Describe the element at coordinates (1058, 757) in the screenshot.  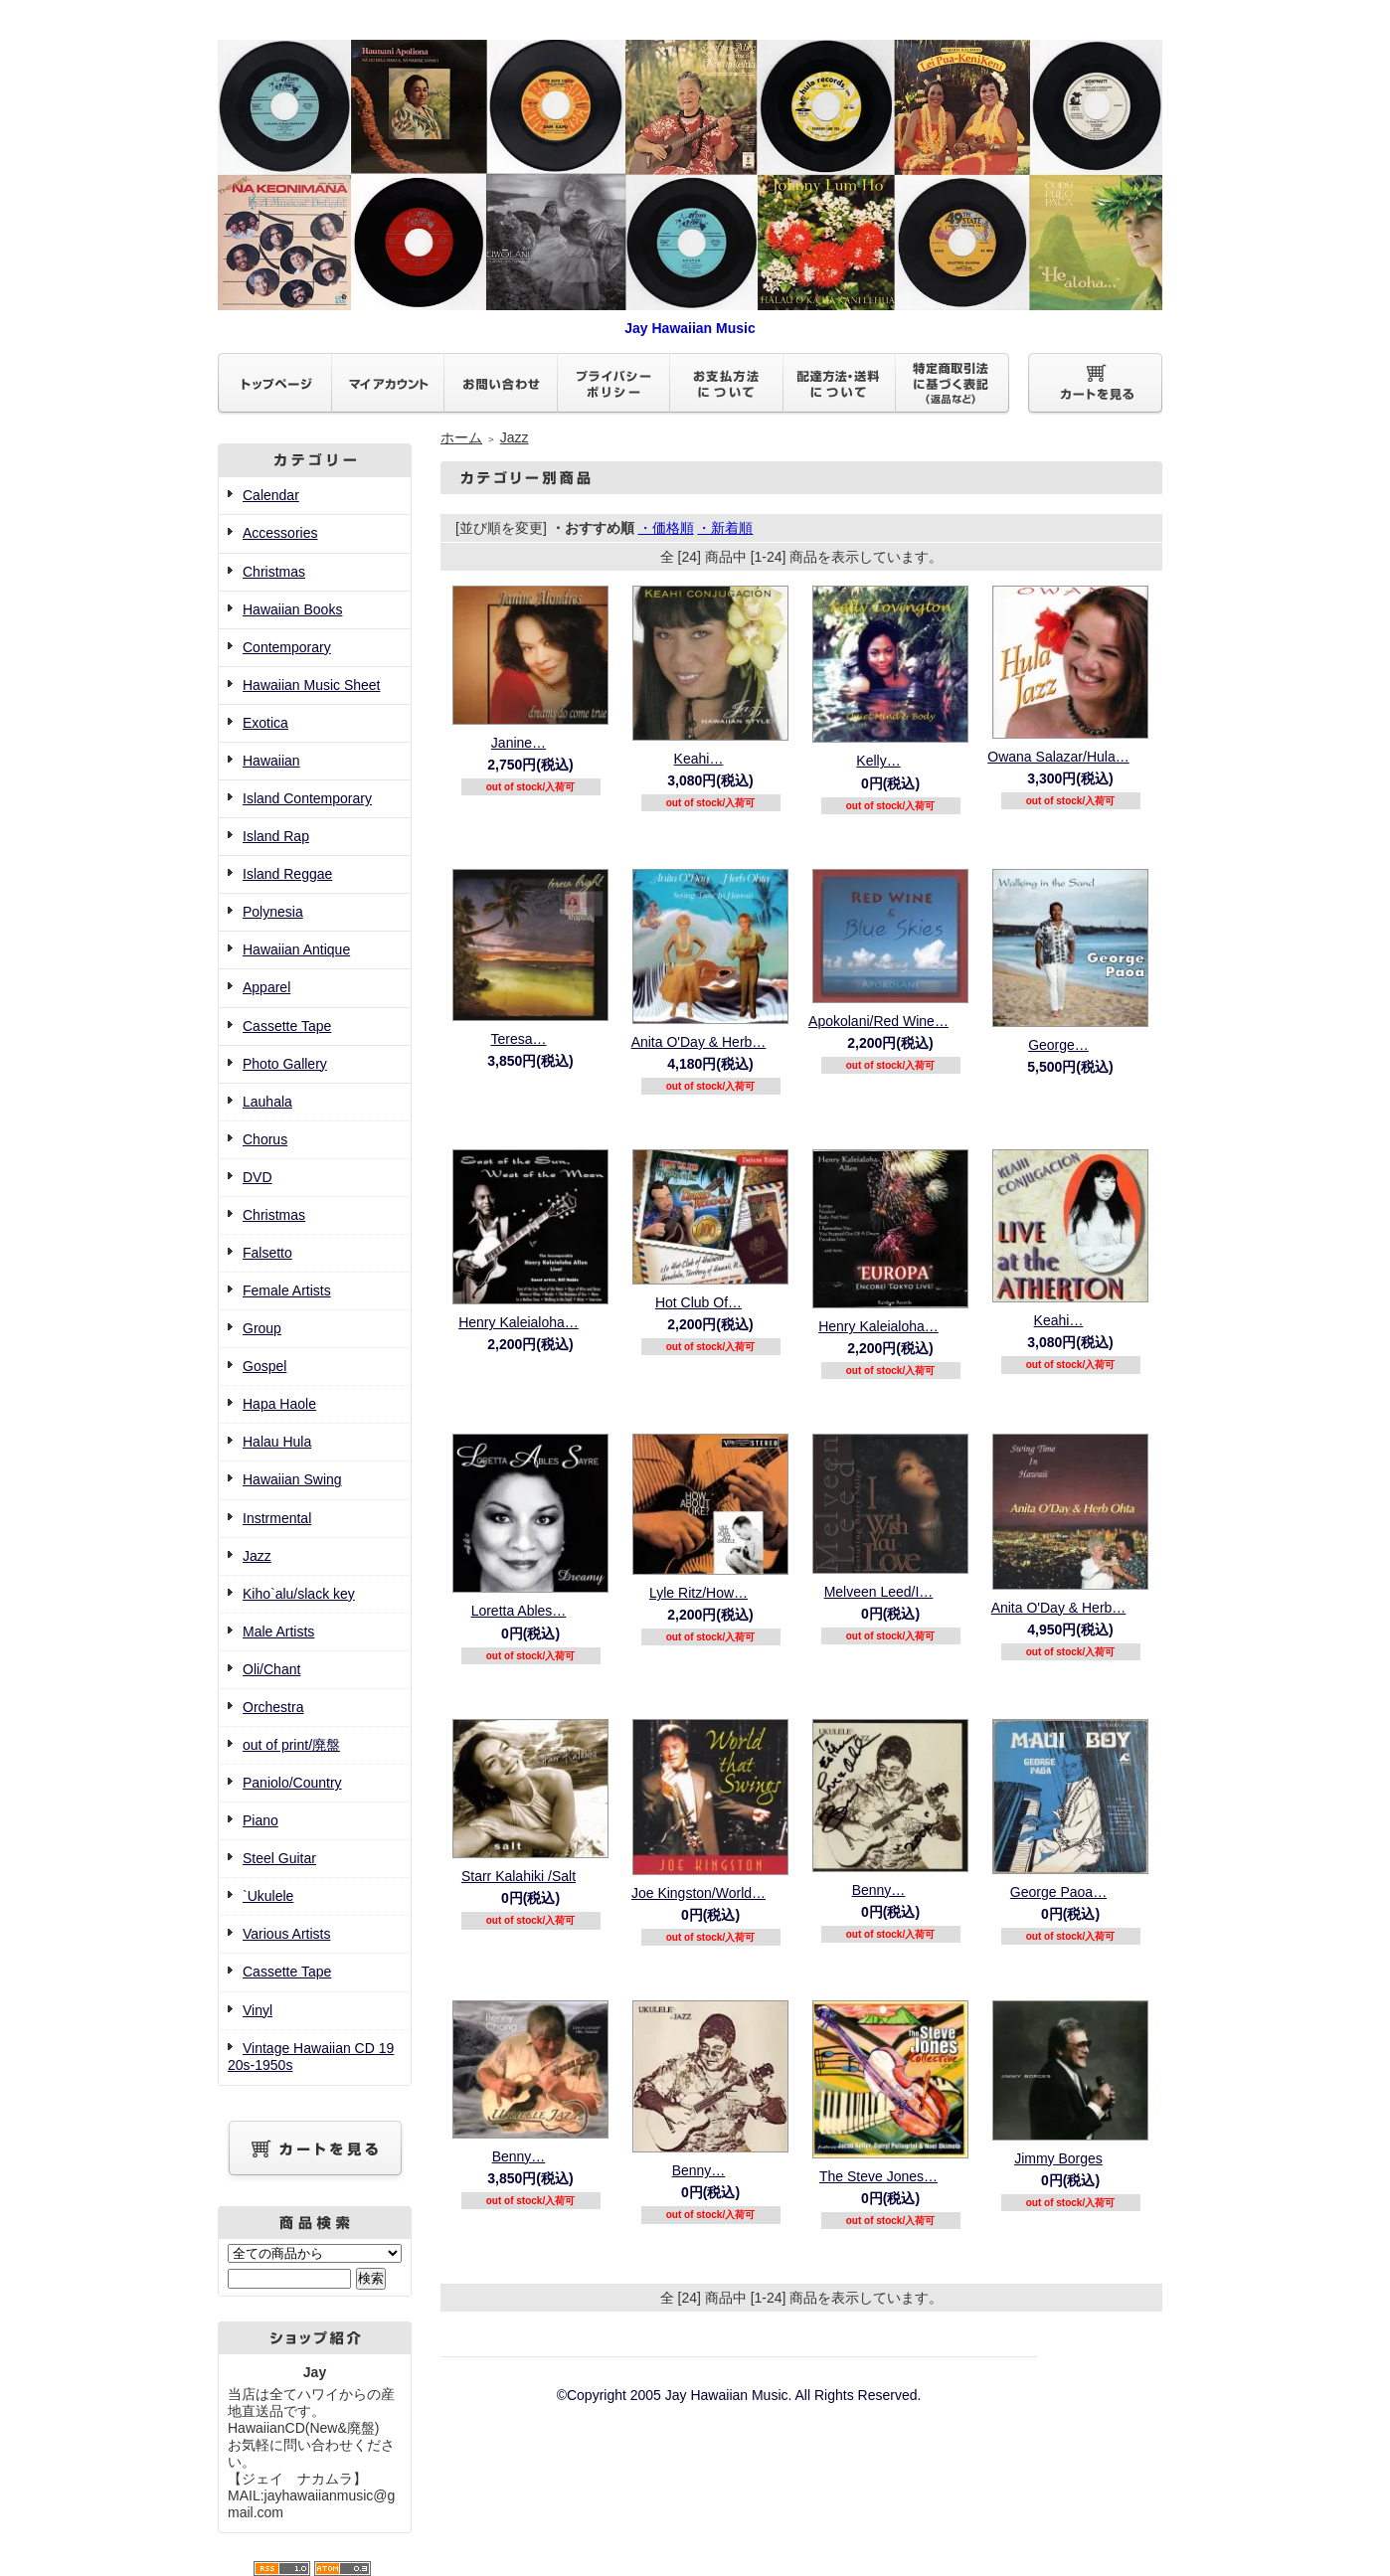
I see `Owana Salazar/Hula…` at that location.